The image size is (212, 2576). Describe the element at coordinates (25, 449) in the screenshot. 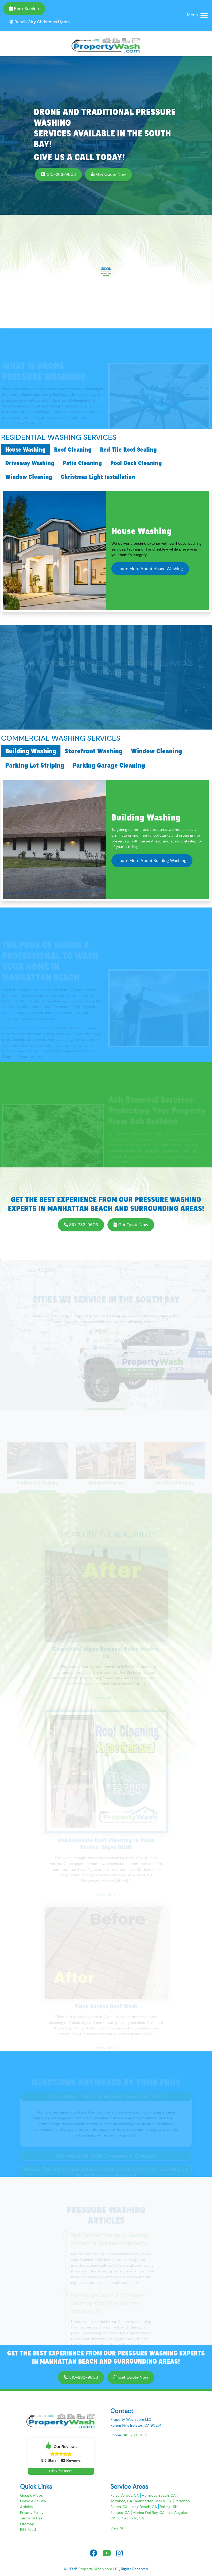

I see `House Washing [tab]` at that location.